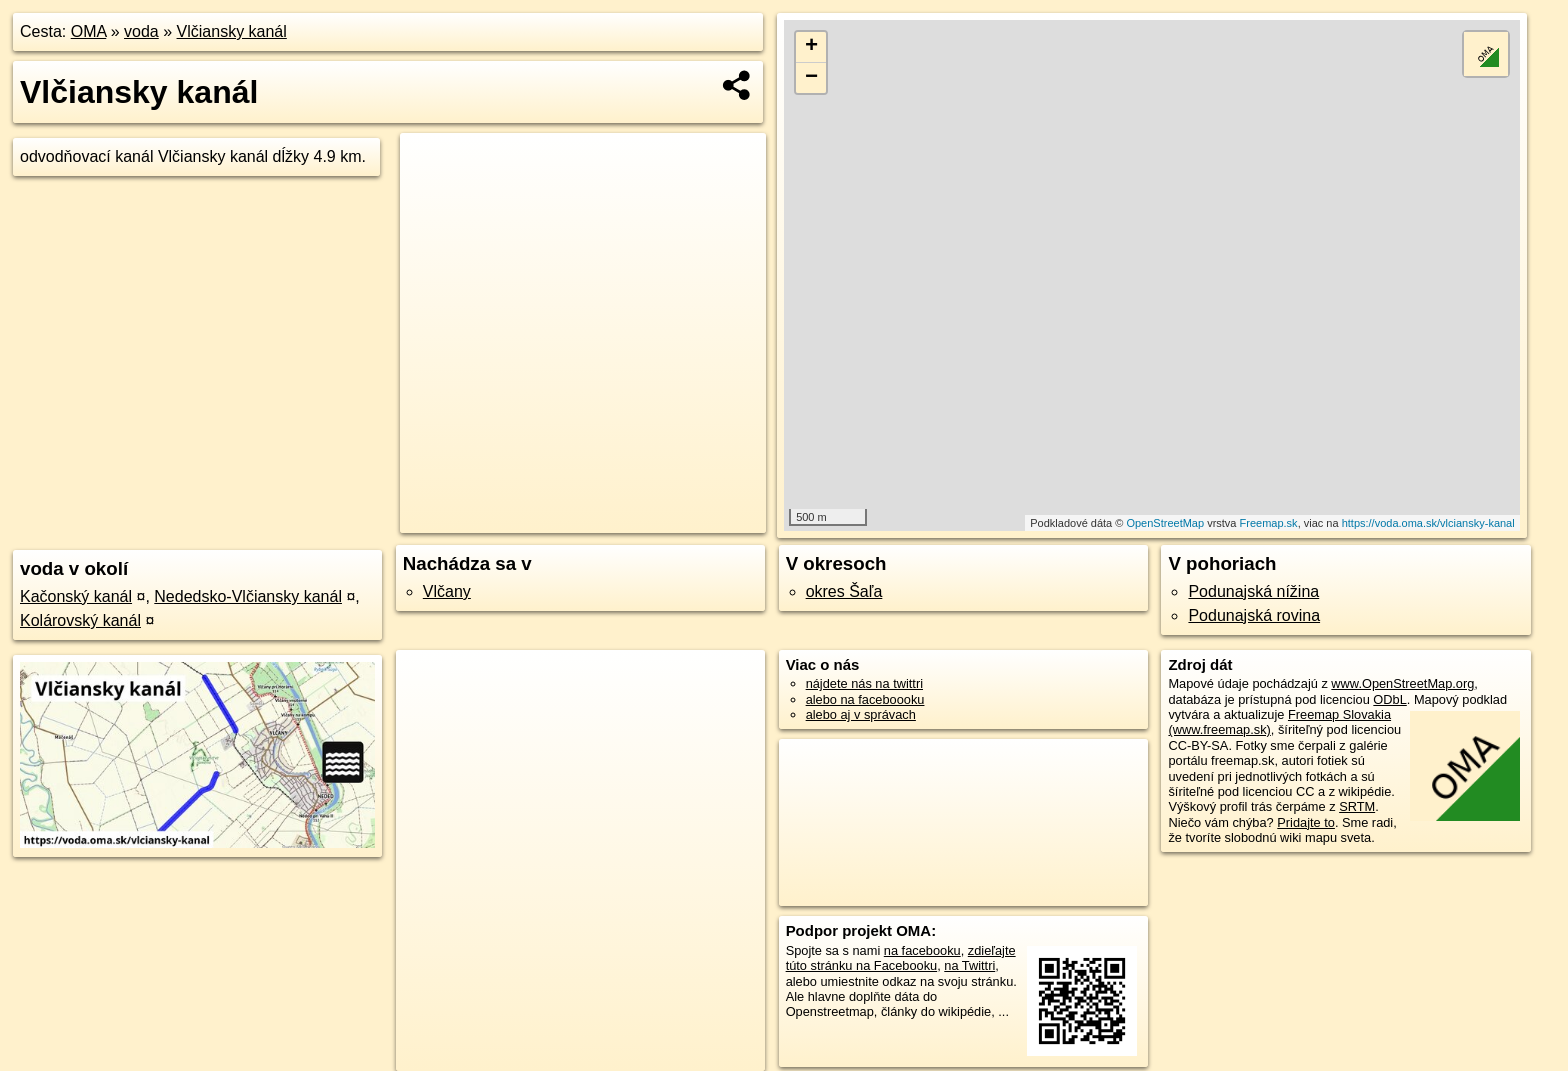  Describe the element at coordinates (80, 620) in the screenshot. I see `Kolárovský kanál` at that location.